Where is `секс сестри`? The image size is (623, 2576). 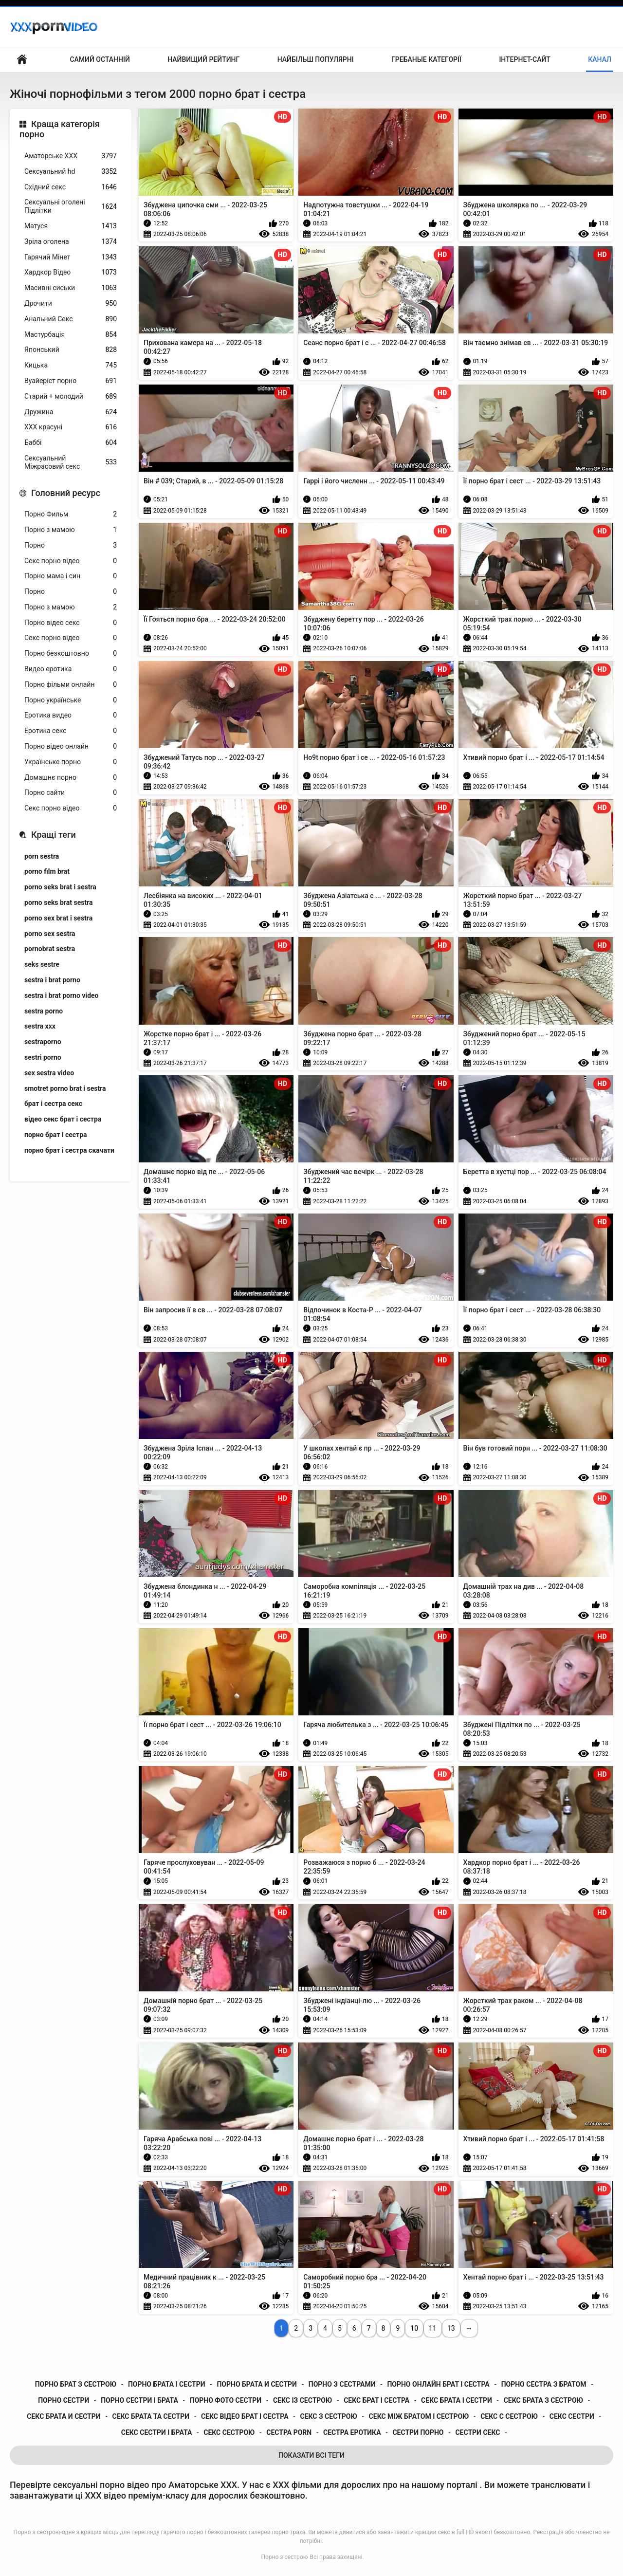 секс сестри is located at coordinates (572, 2416).